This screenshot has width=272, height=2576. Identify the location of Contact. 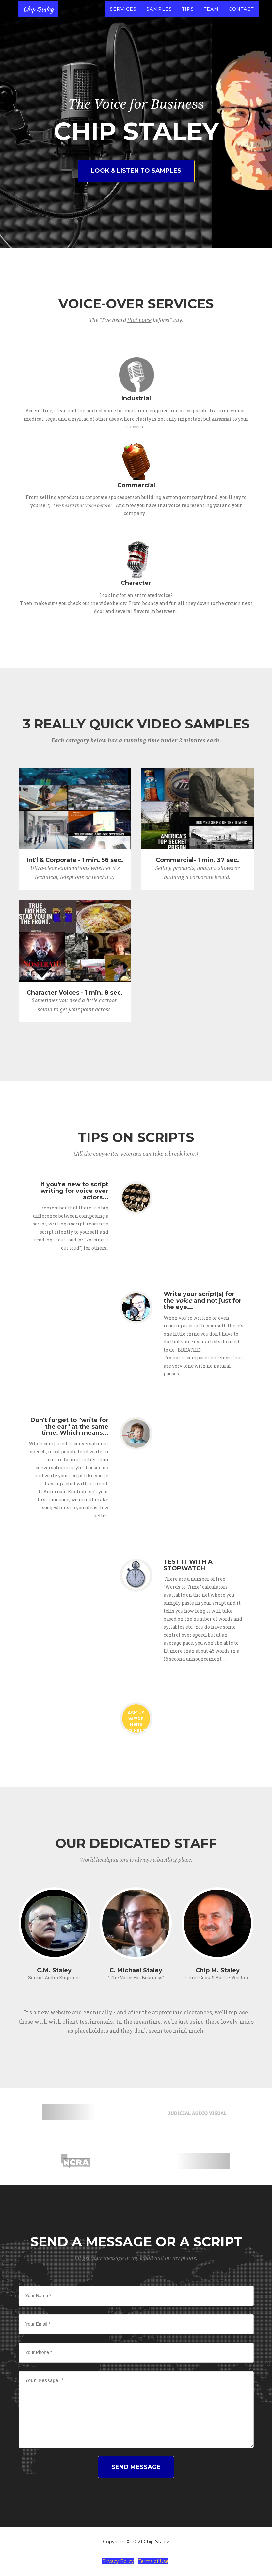
(241, 16).